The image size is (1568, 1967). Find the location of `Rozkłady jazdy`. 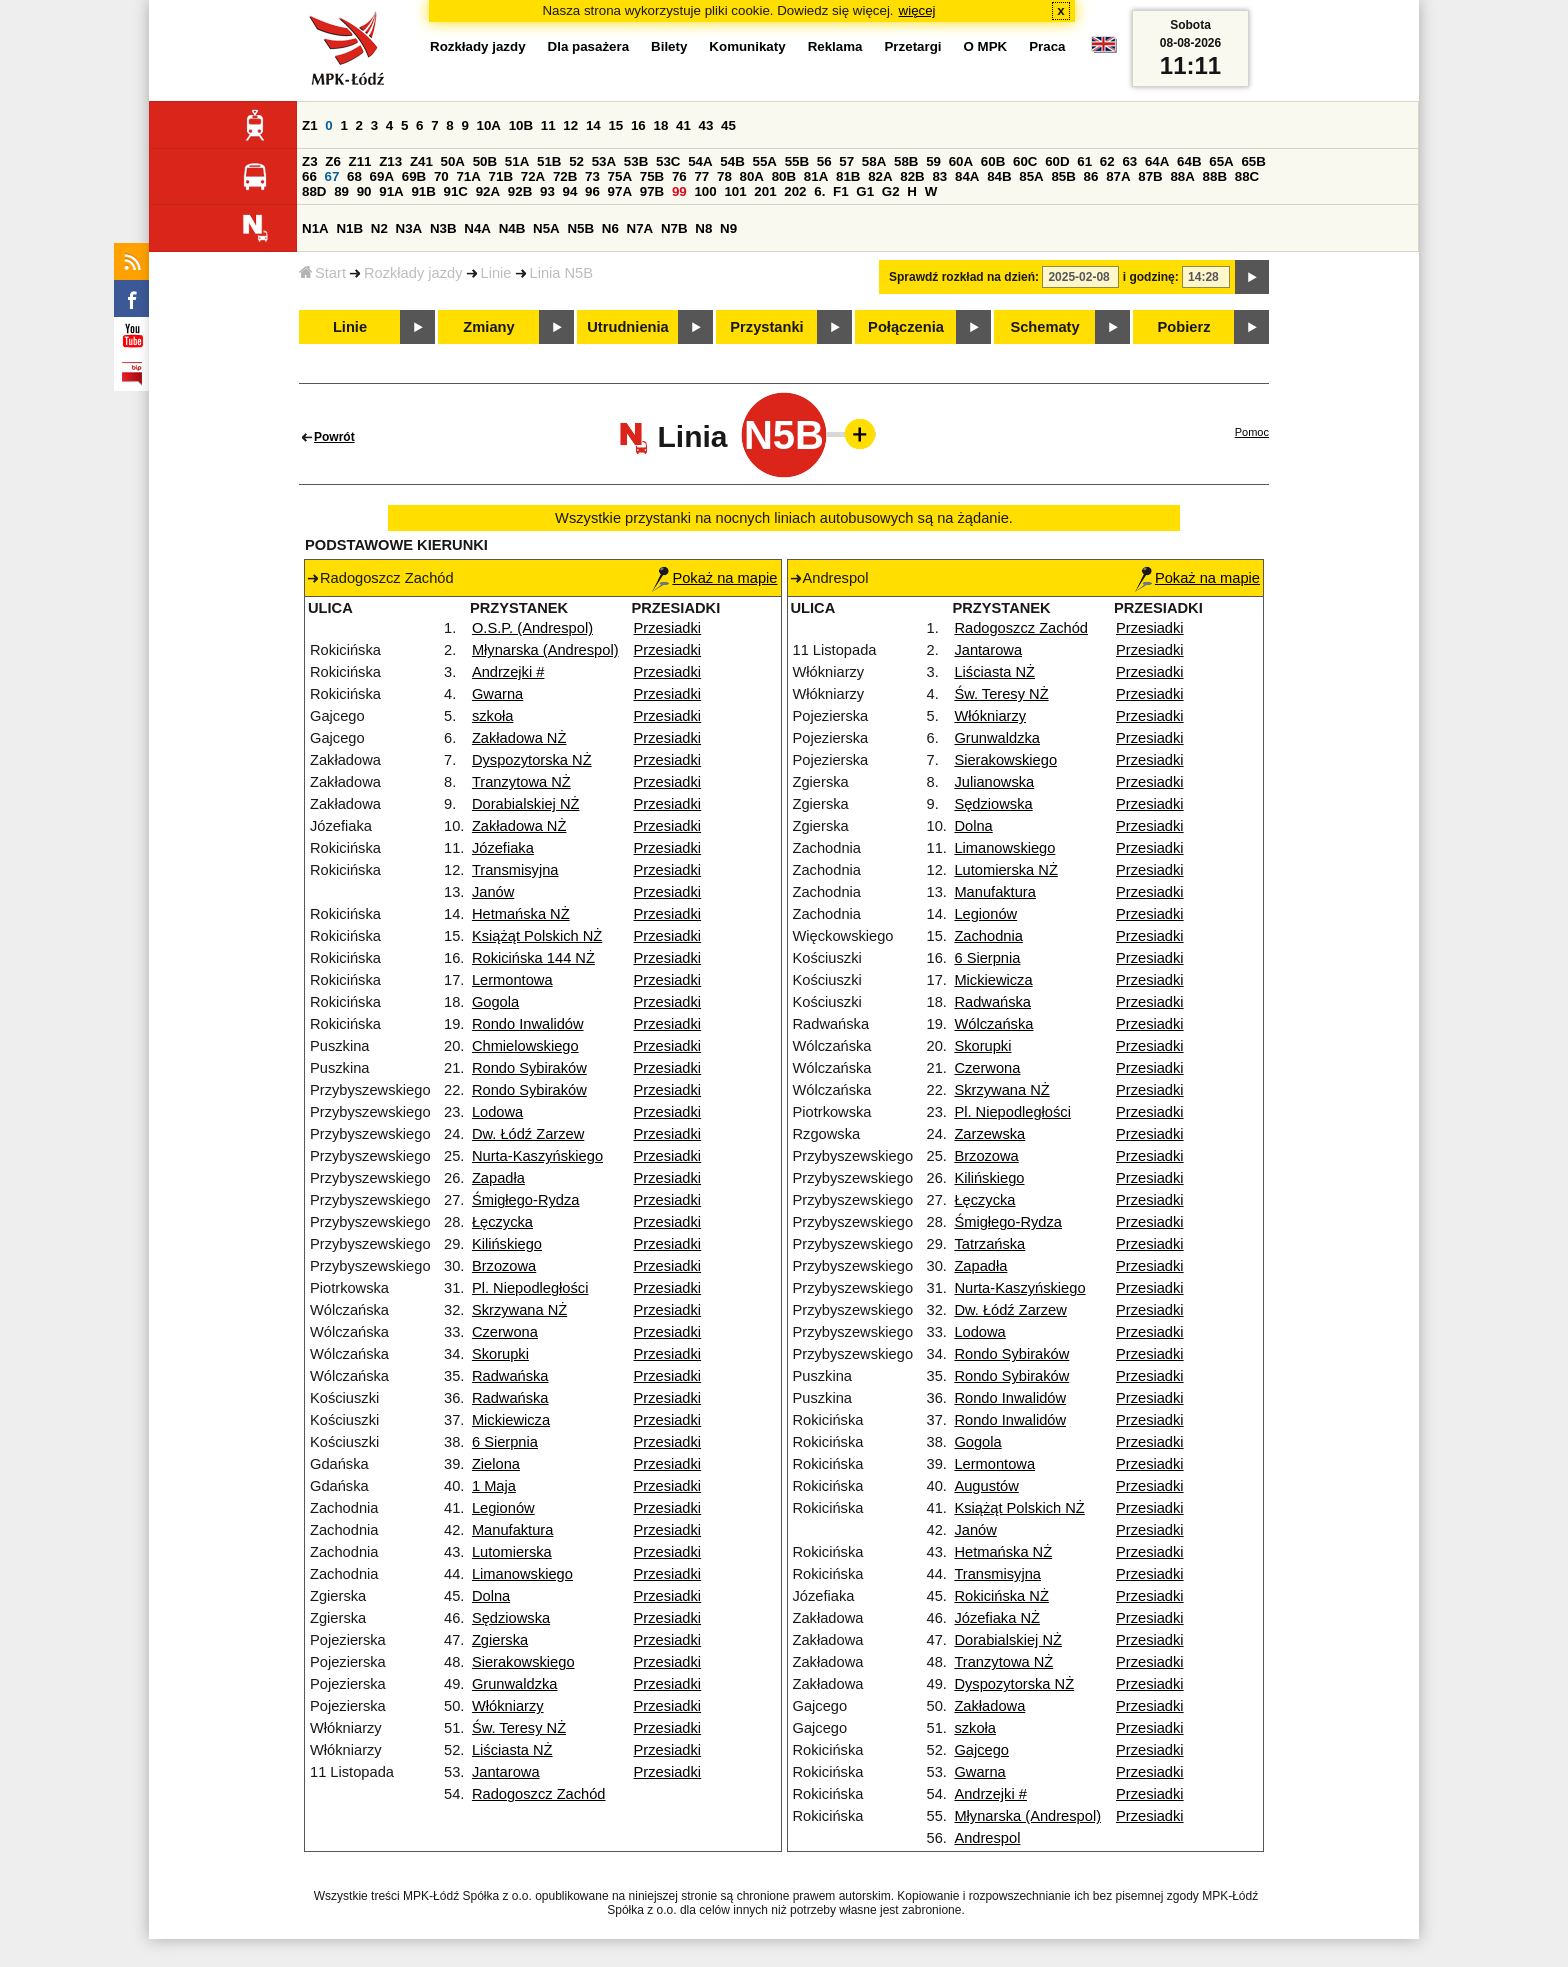

Rozkłady jazdy is located at coordinates (413, 273).